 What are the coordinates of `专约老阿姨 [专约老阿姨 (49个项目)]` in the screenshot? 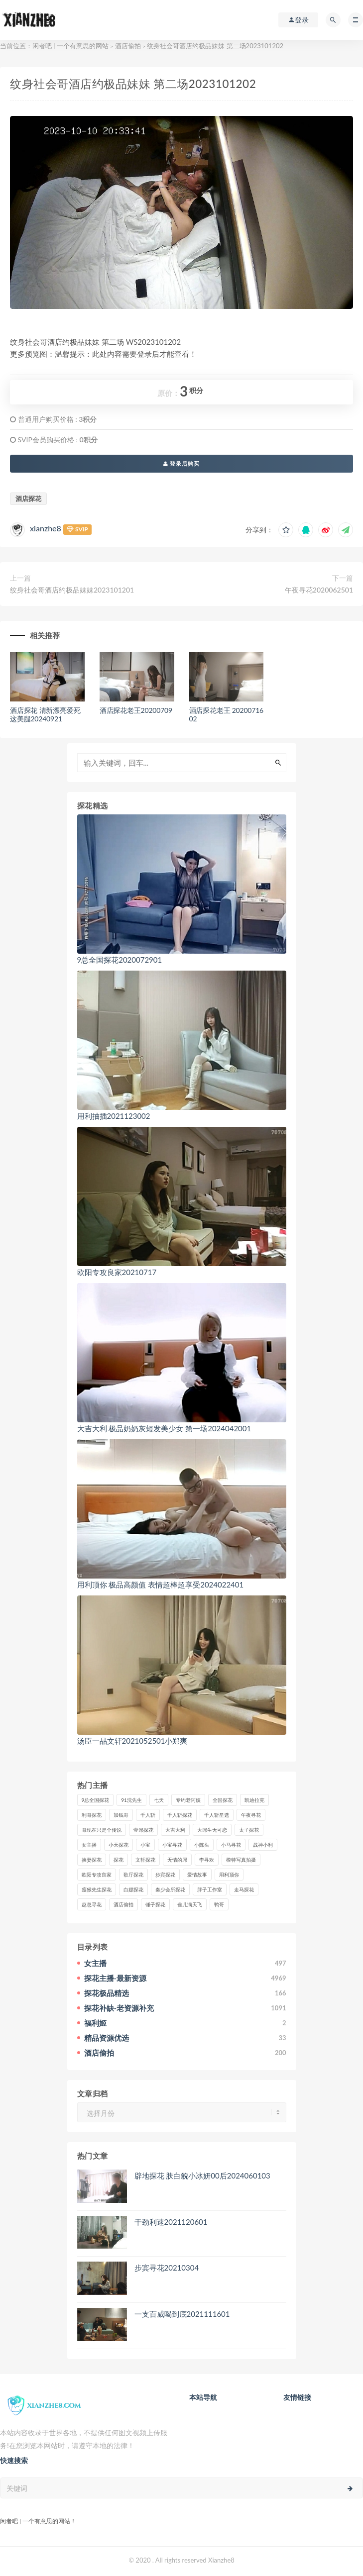 It's located at (188, 1800).